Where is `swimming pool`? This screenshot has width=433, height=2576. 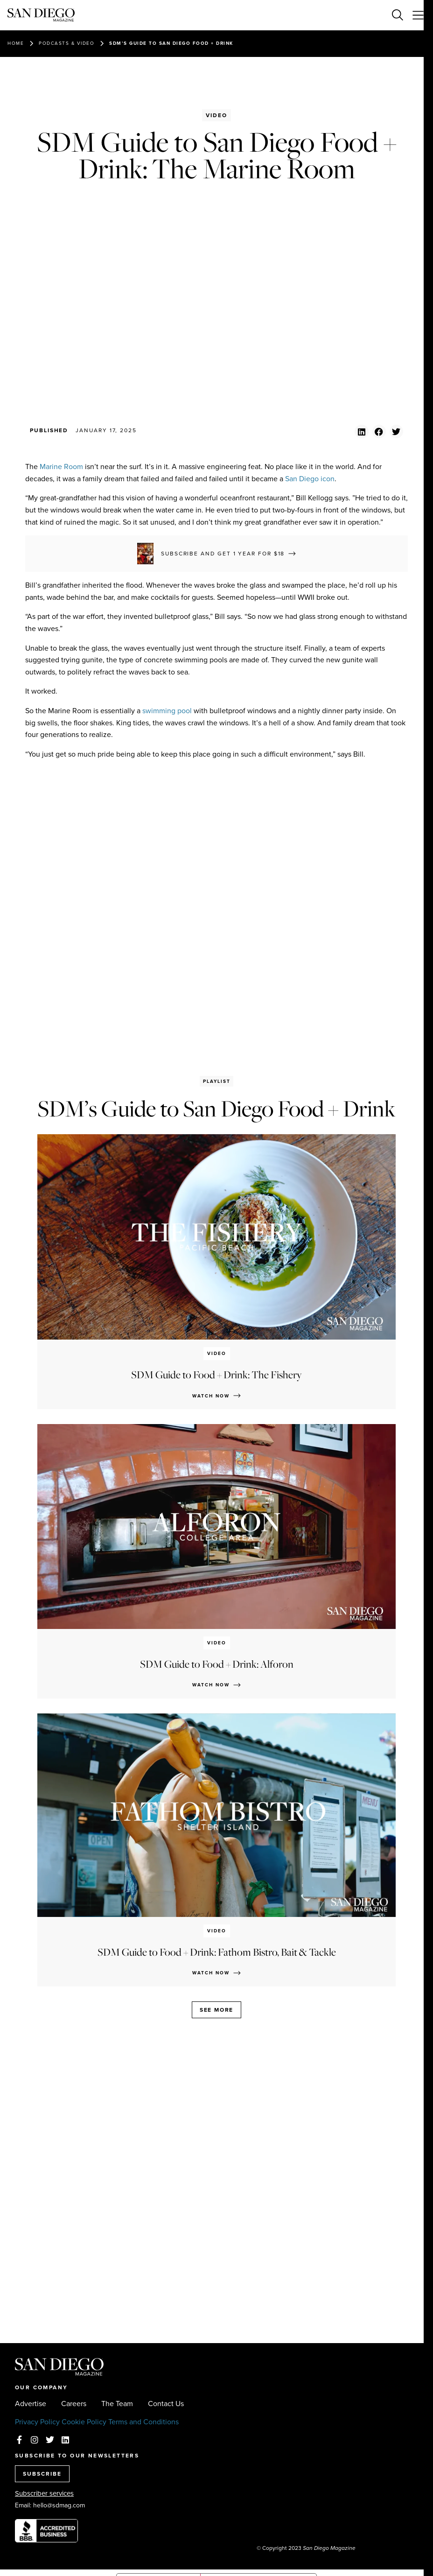
swimming pool is located at coordinates (167, 710).